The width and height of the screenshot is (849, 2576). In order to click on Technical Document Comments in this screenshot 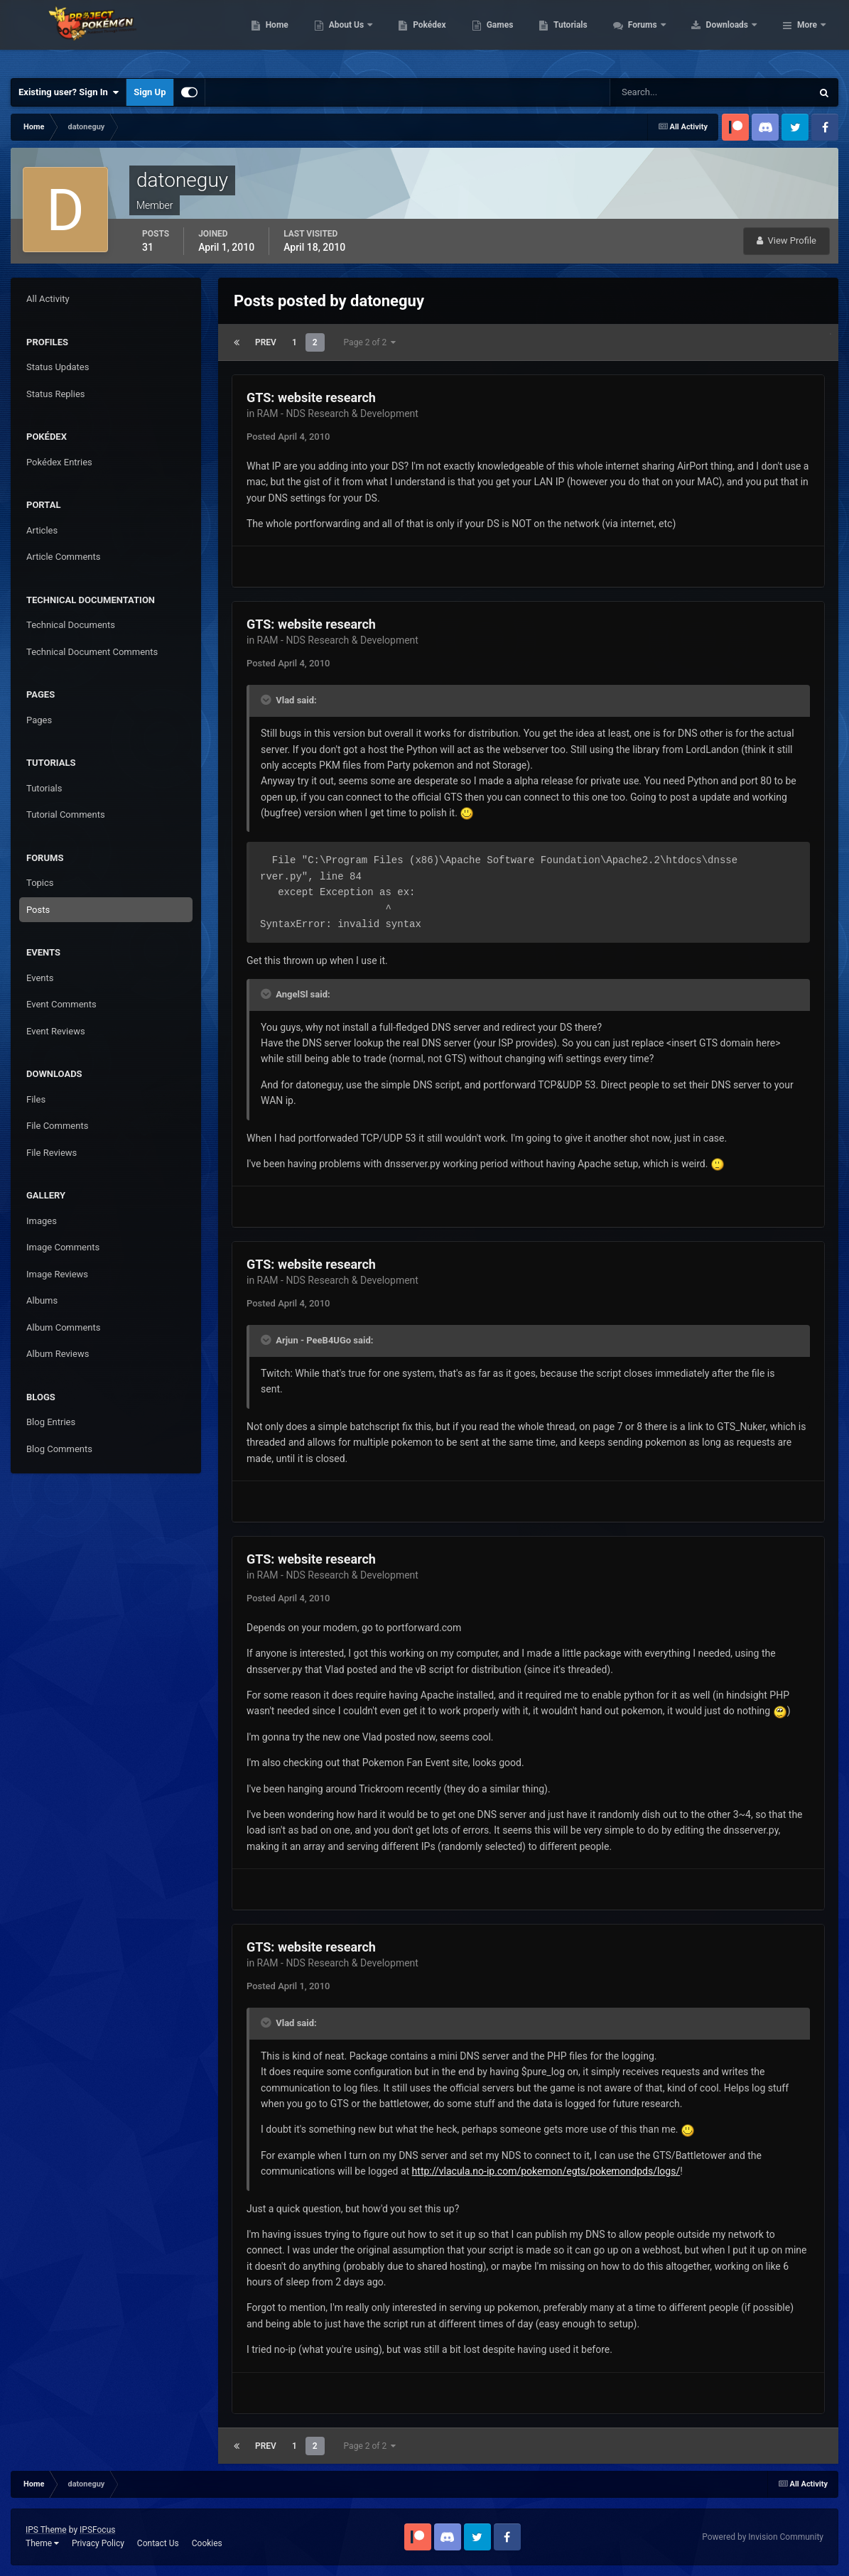, I will do `click(92, 651)`.